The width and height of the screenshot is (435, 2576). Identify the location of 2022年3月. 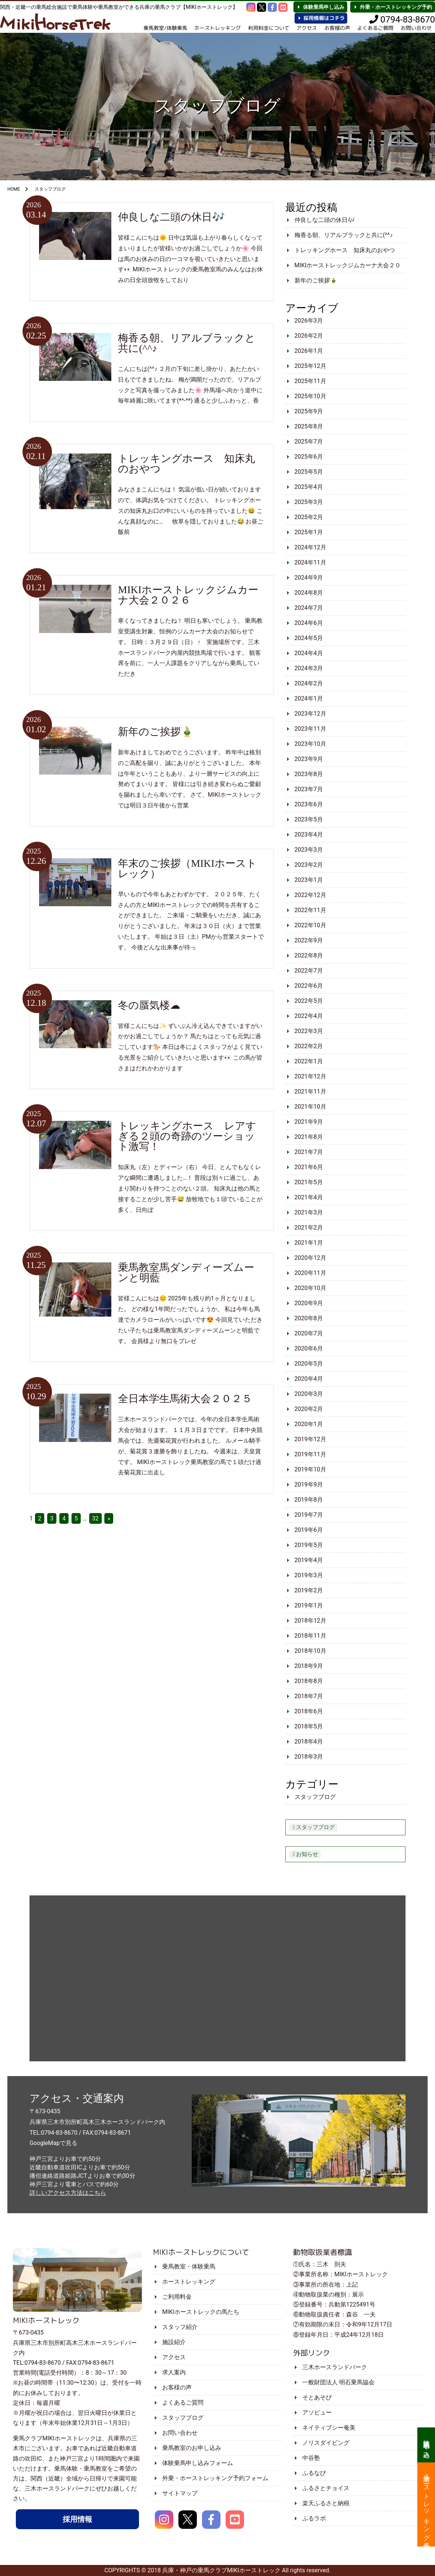
(309, 1031).